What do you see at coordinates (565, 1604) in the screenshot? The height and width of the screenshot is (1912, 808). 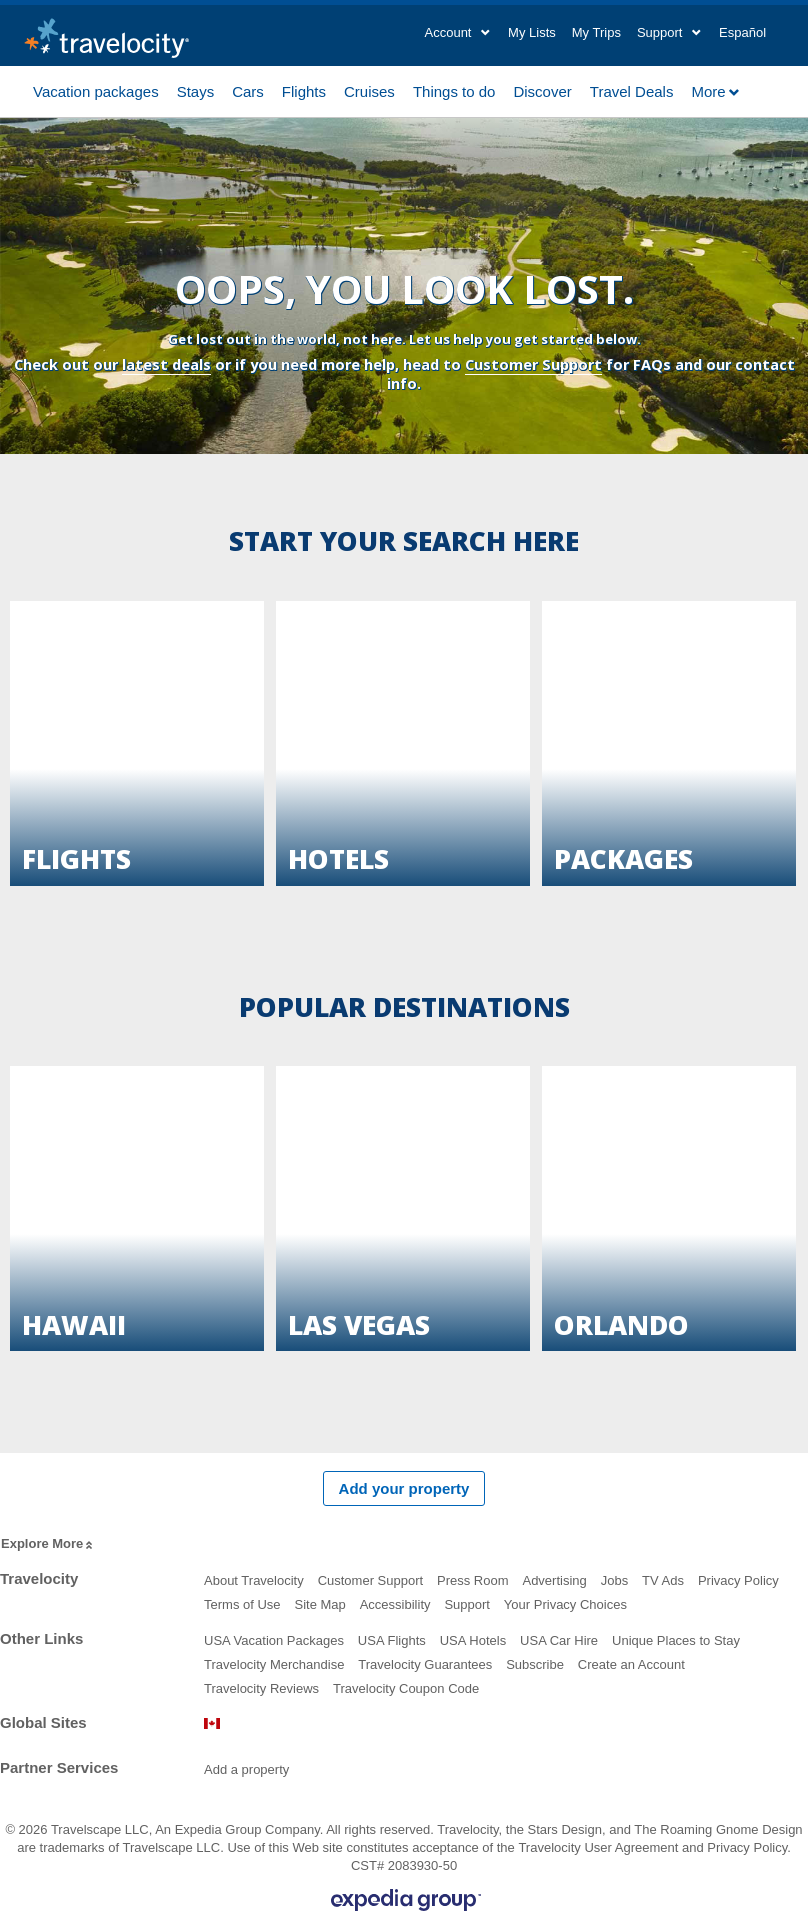 I see `Your Privacy Choices` at bounding box center [565, 1604].